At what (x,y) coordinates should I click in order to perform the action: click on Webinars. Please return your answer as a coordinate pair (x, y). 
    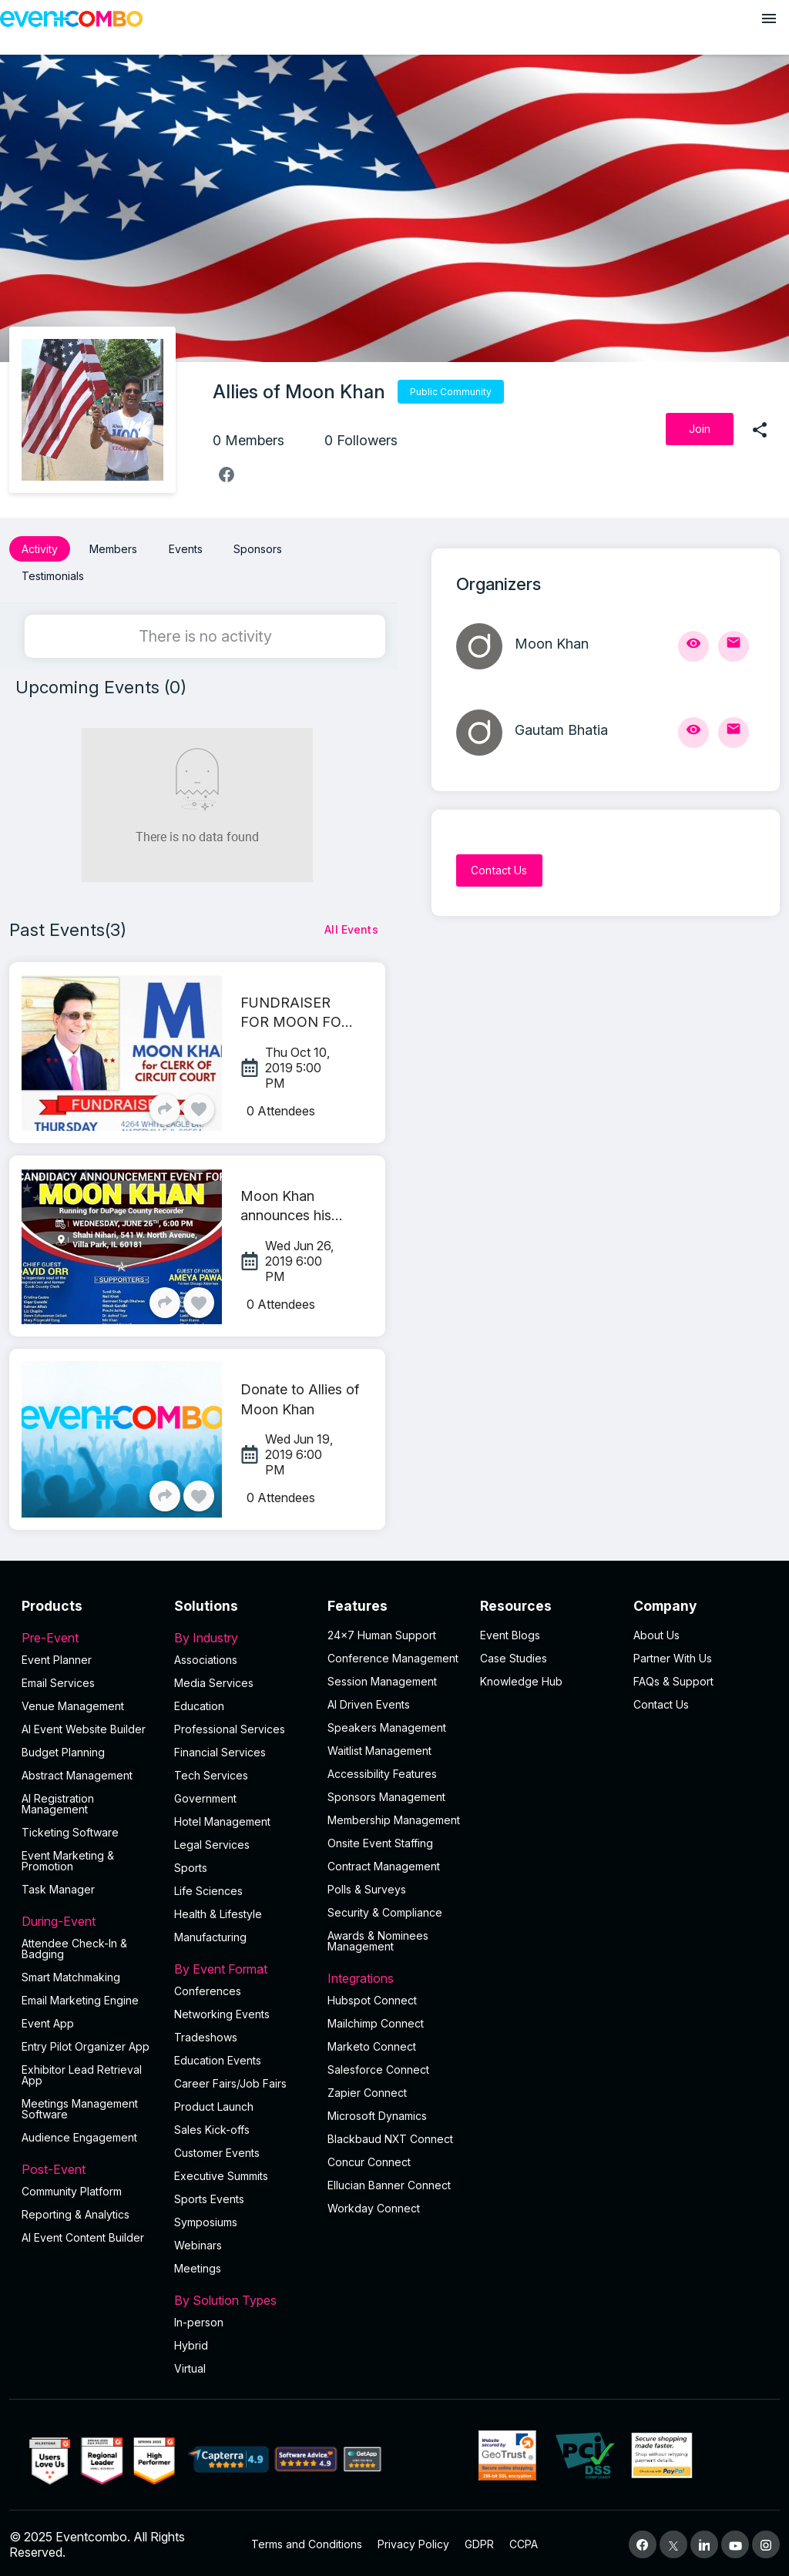
    Looking at the image, I should click on (198, 2242).